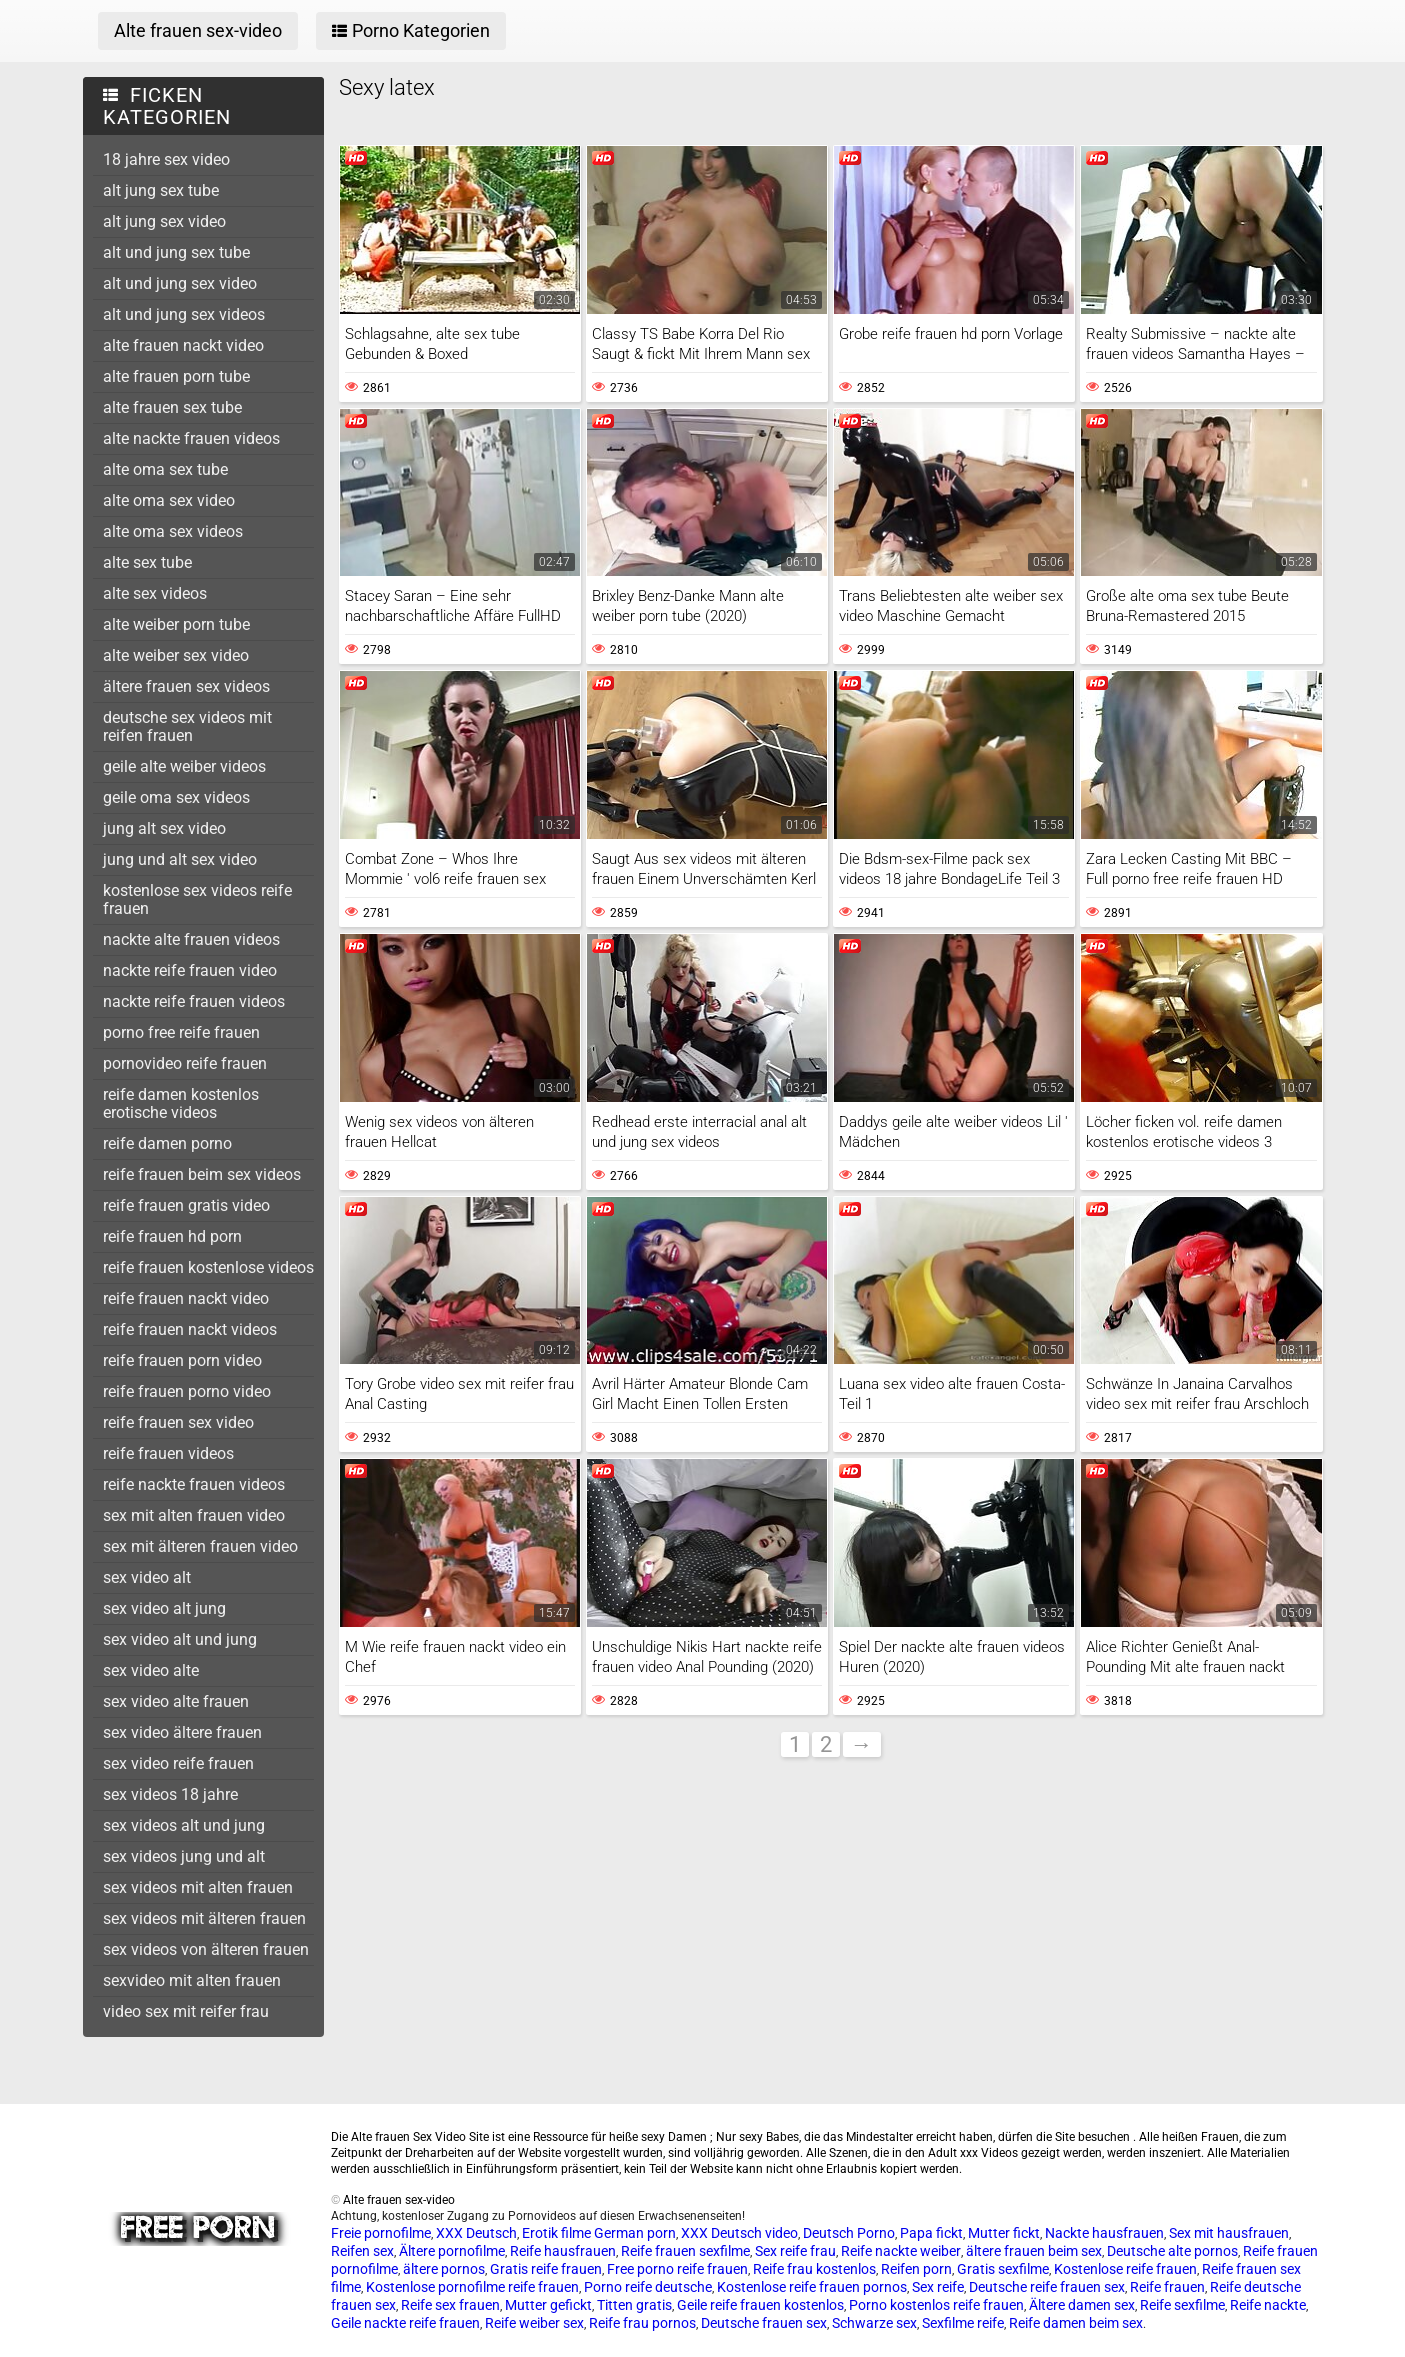 The height and width of the screenshot is (2357, 1405). Describe the element at coordinates (362, 2251) in the screenshot. I see `Reifen sex` at that location.